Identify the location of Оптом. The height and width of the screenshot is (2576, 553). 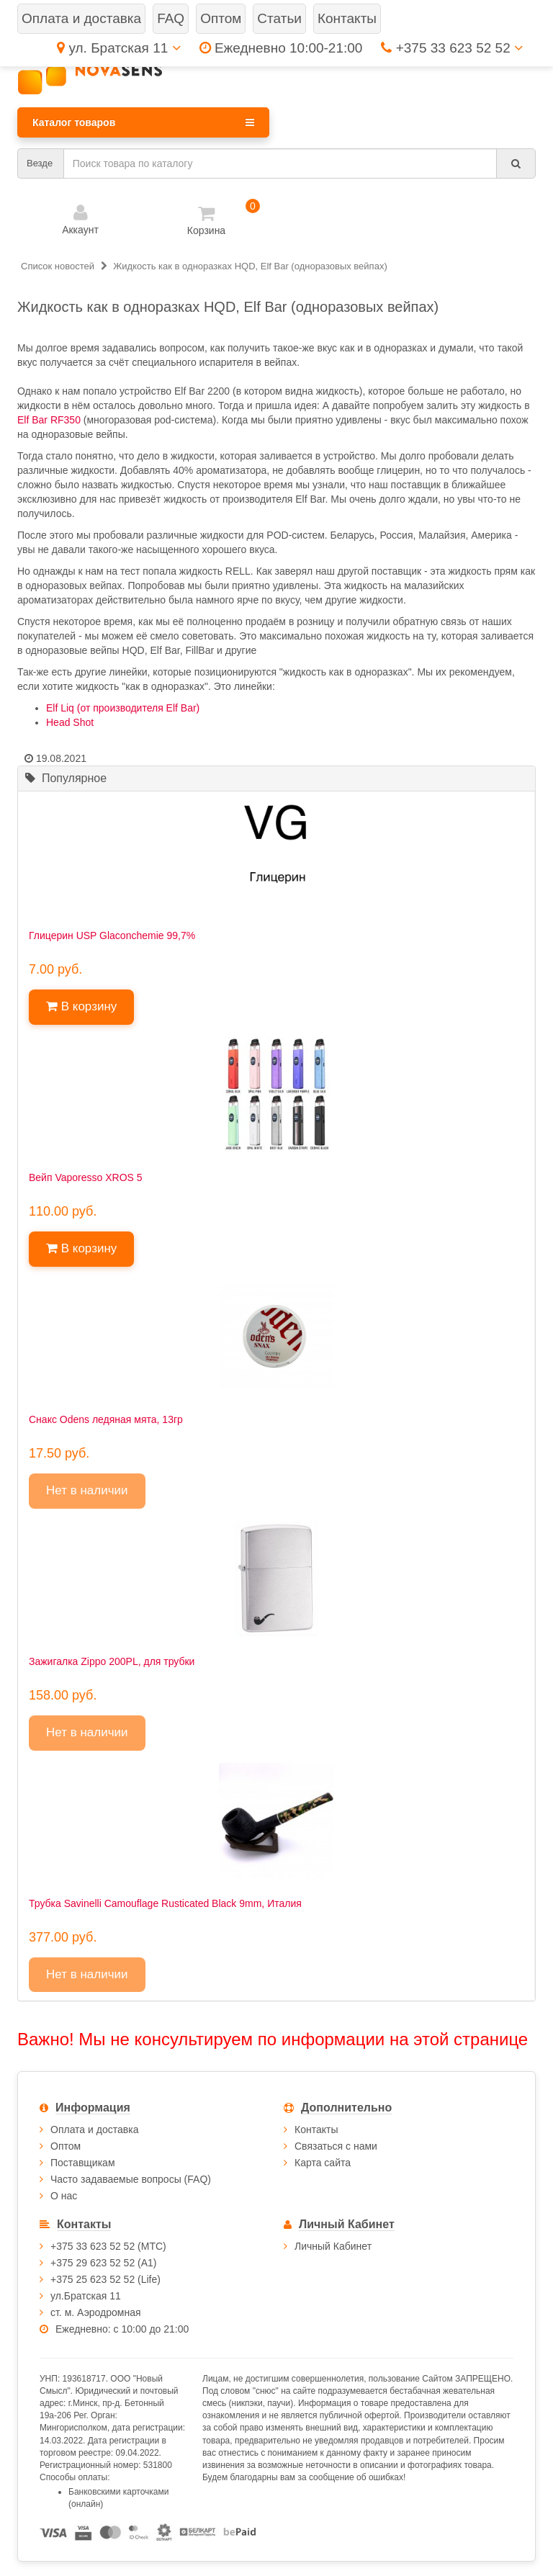
(65, 2146).